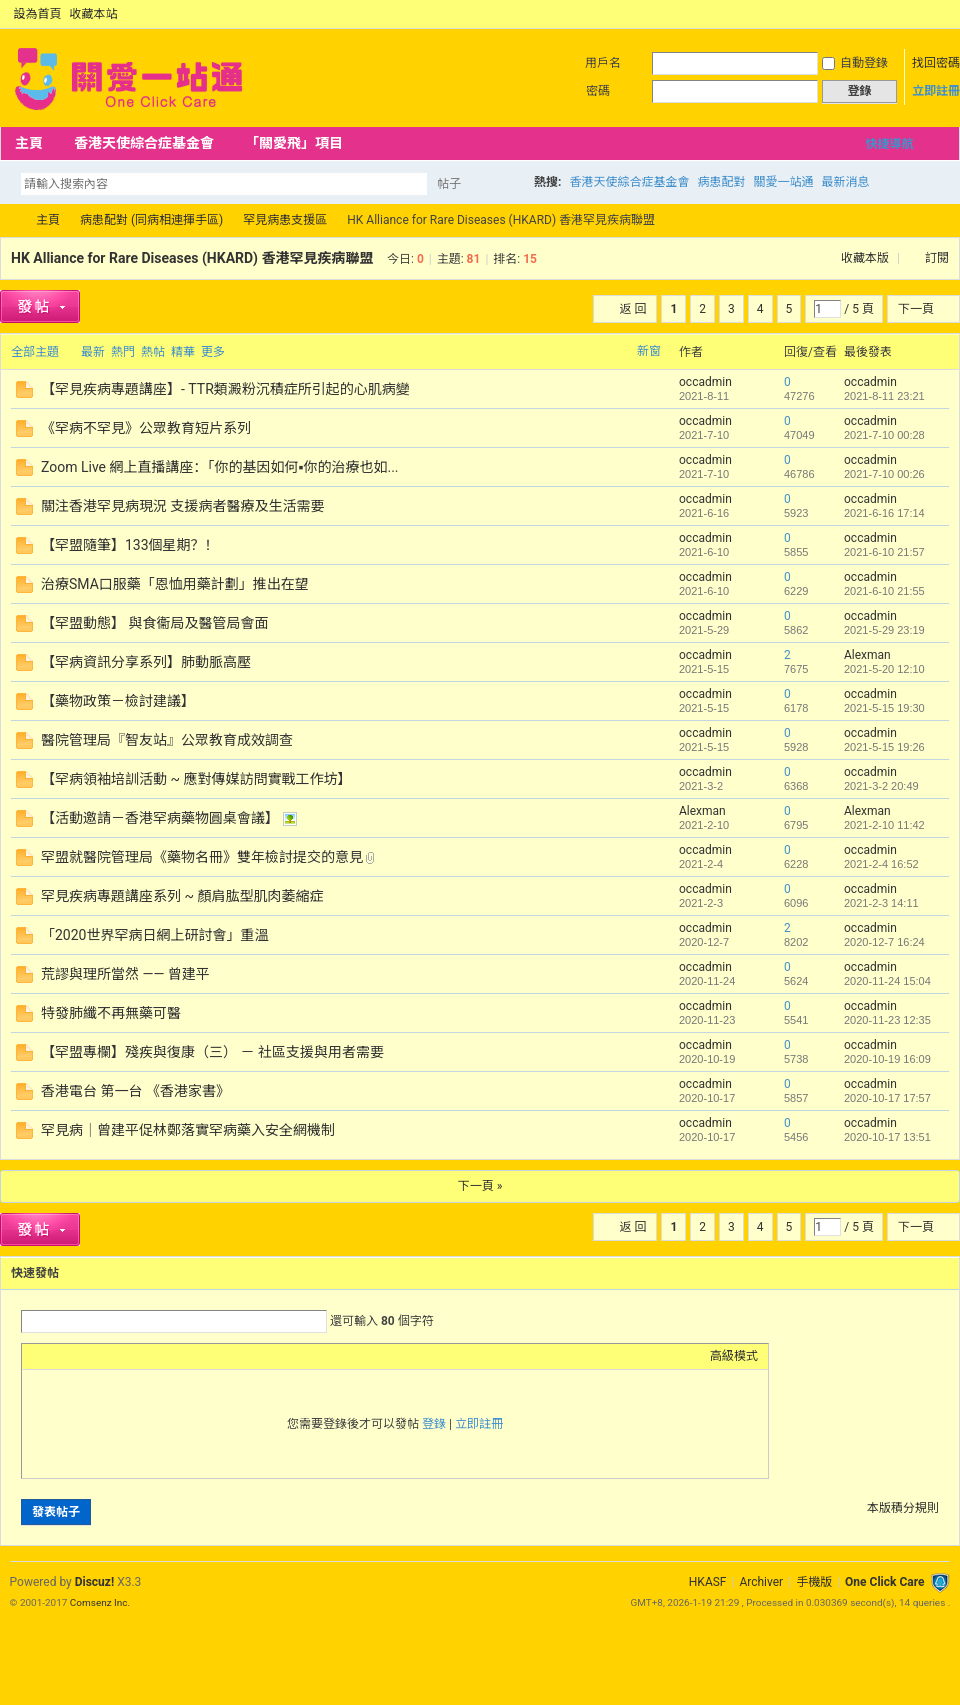  I want to click on 香港天使綜合症基金會, so click(144, 143).